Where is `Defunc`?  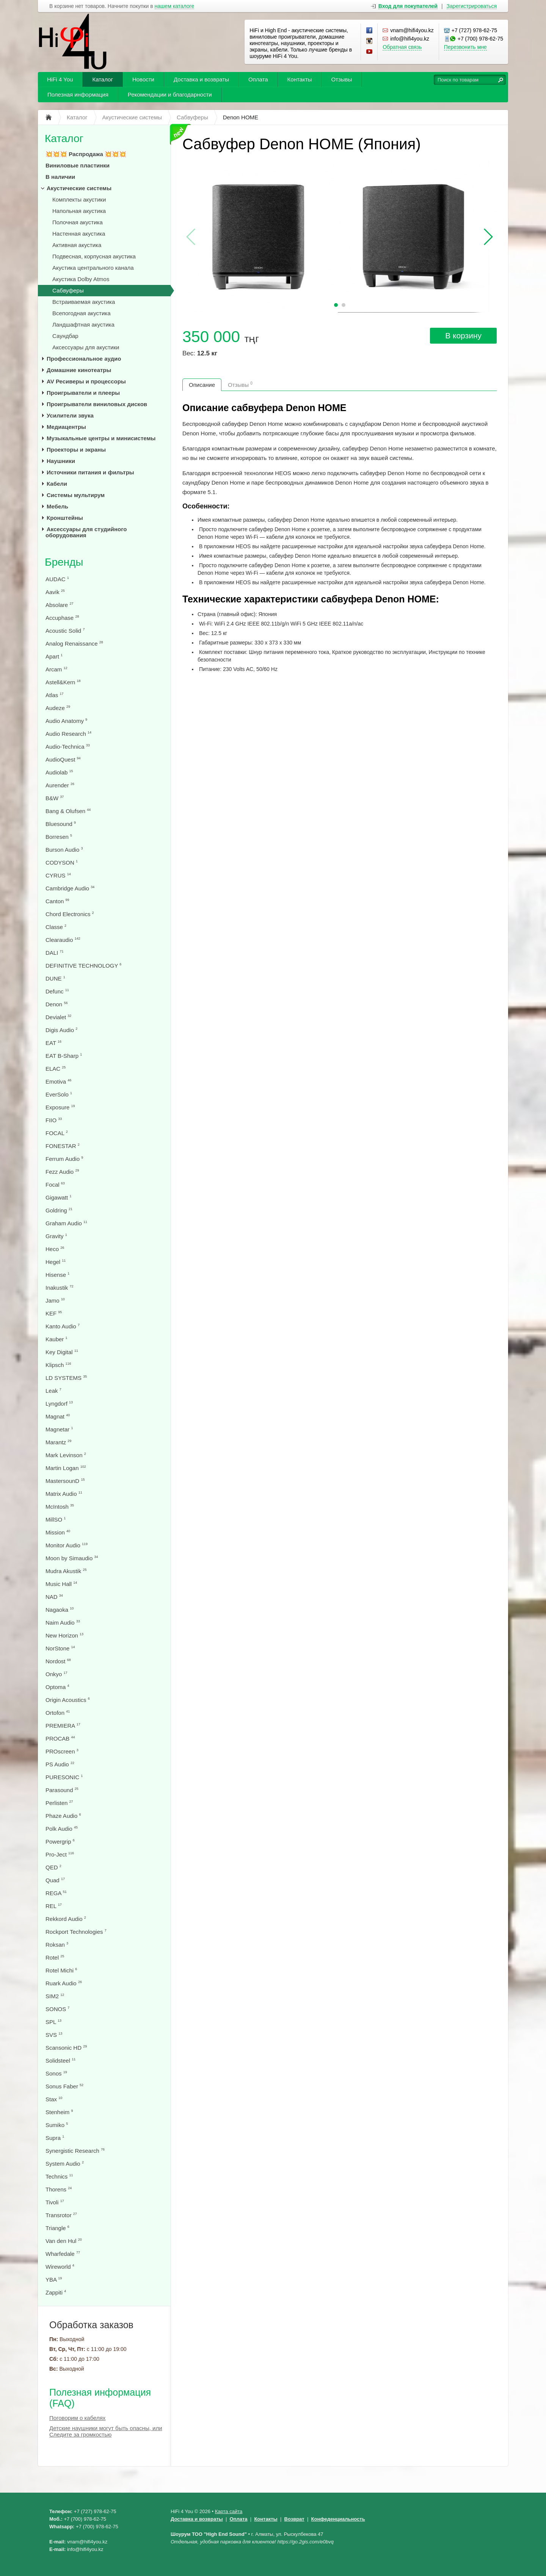
Defunc is located at coordinates (57, 991).